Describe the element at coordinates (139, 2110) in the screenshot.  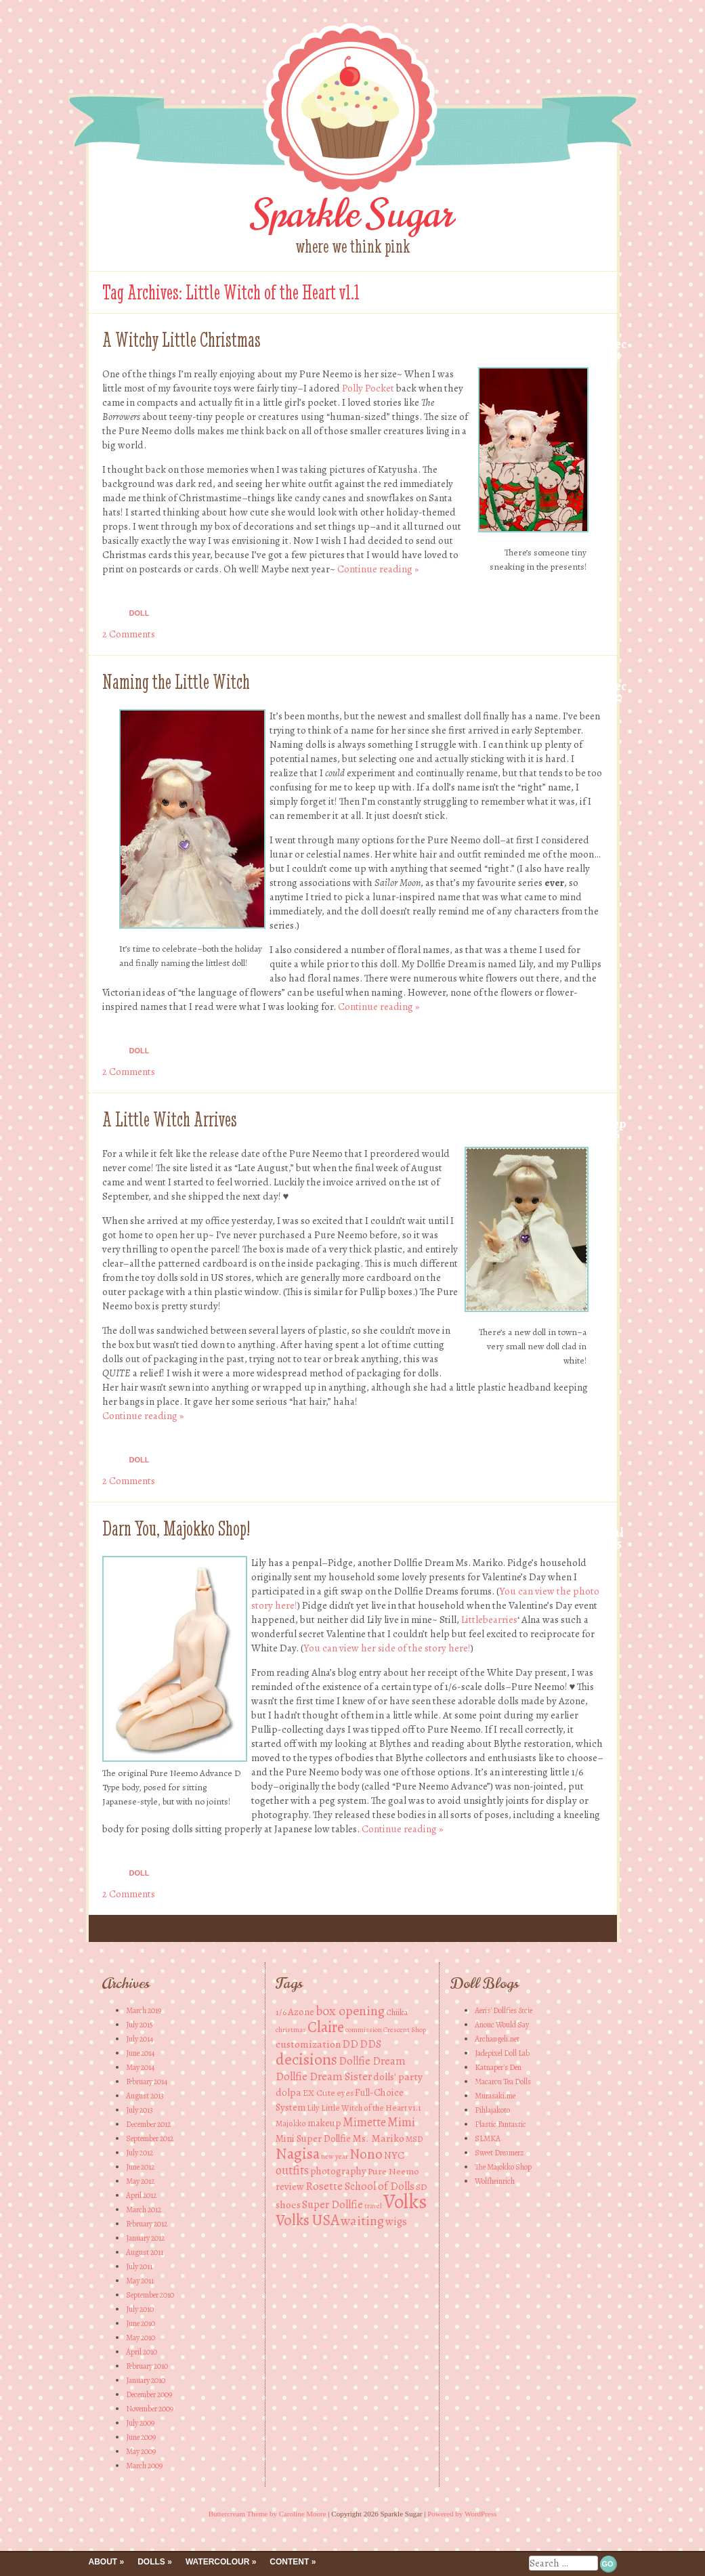
I see `July 2013` at that location.